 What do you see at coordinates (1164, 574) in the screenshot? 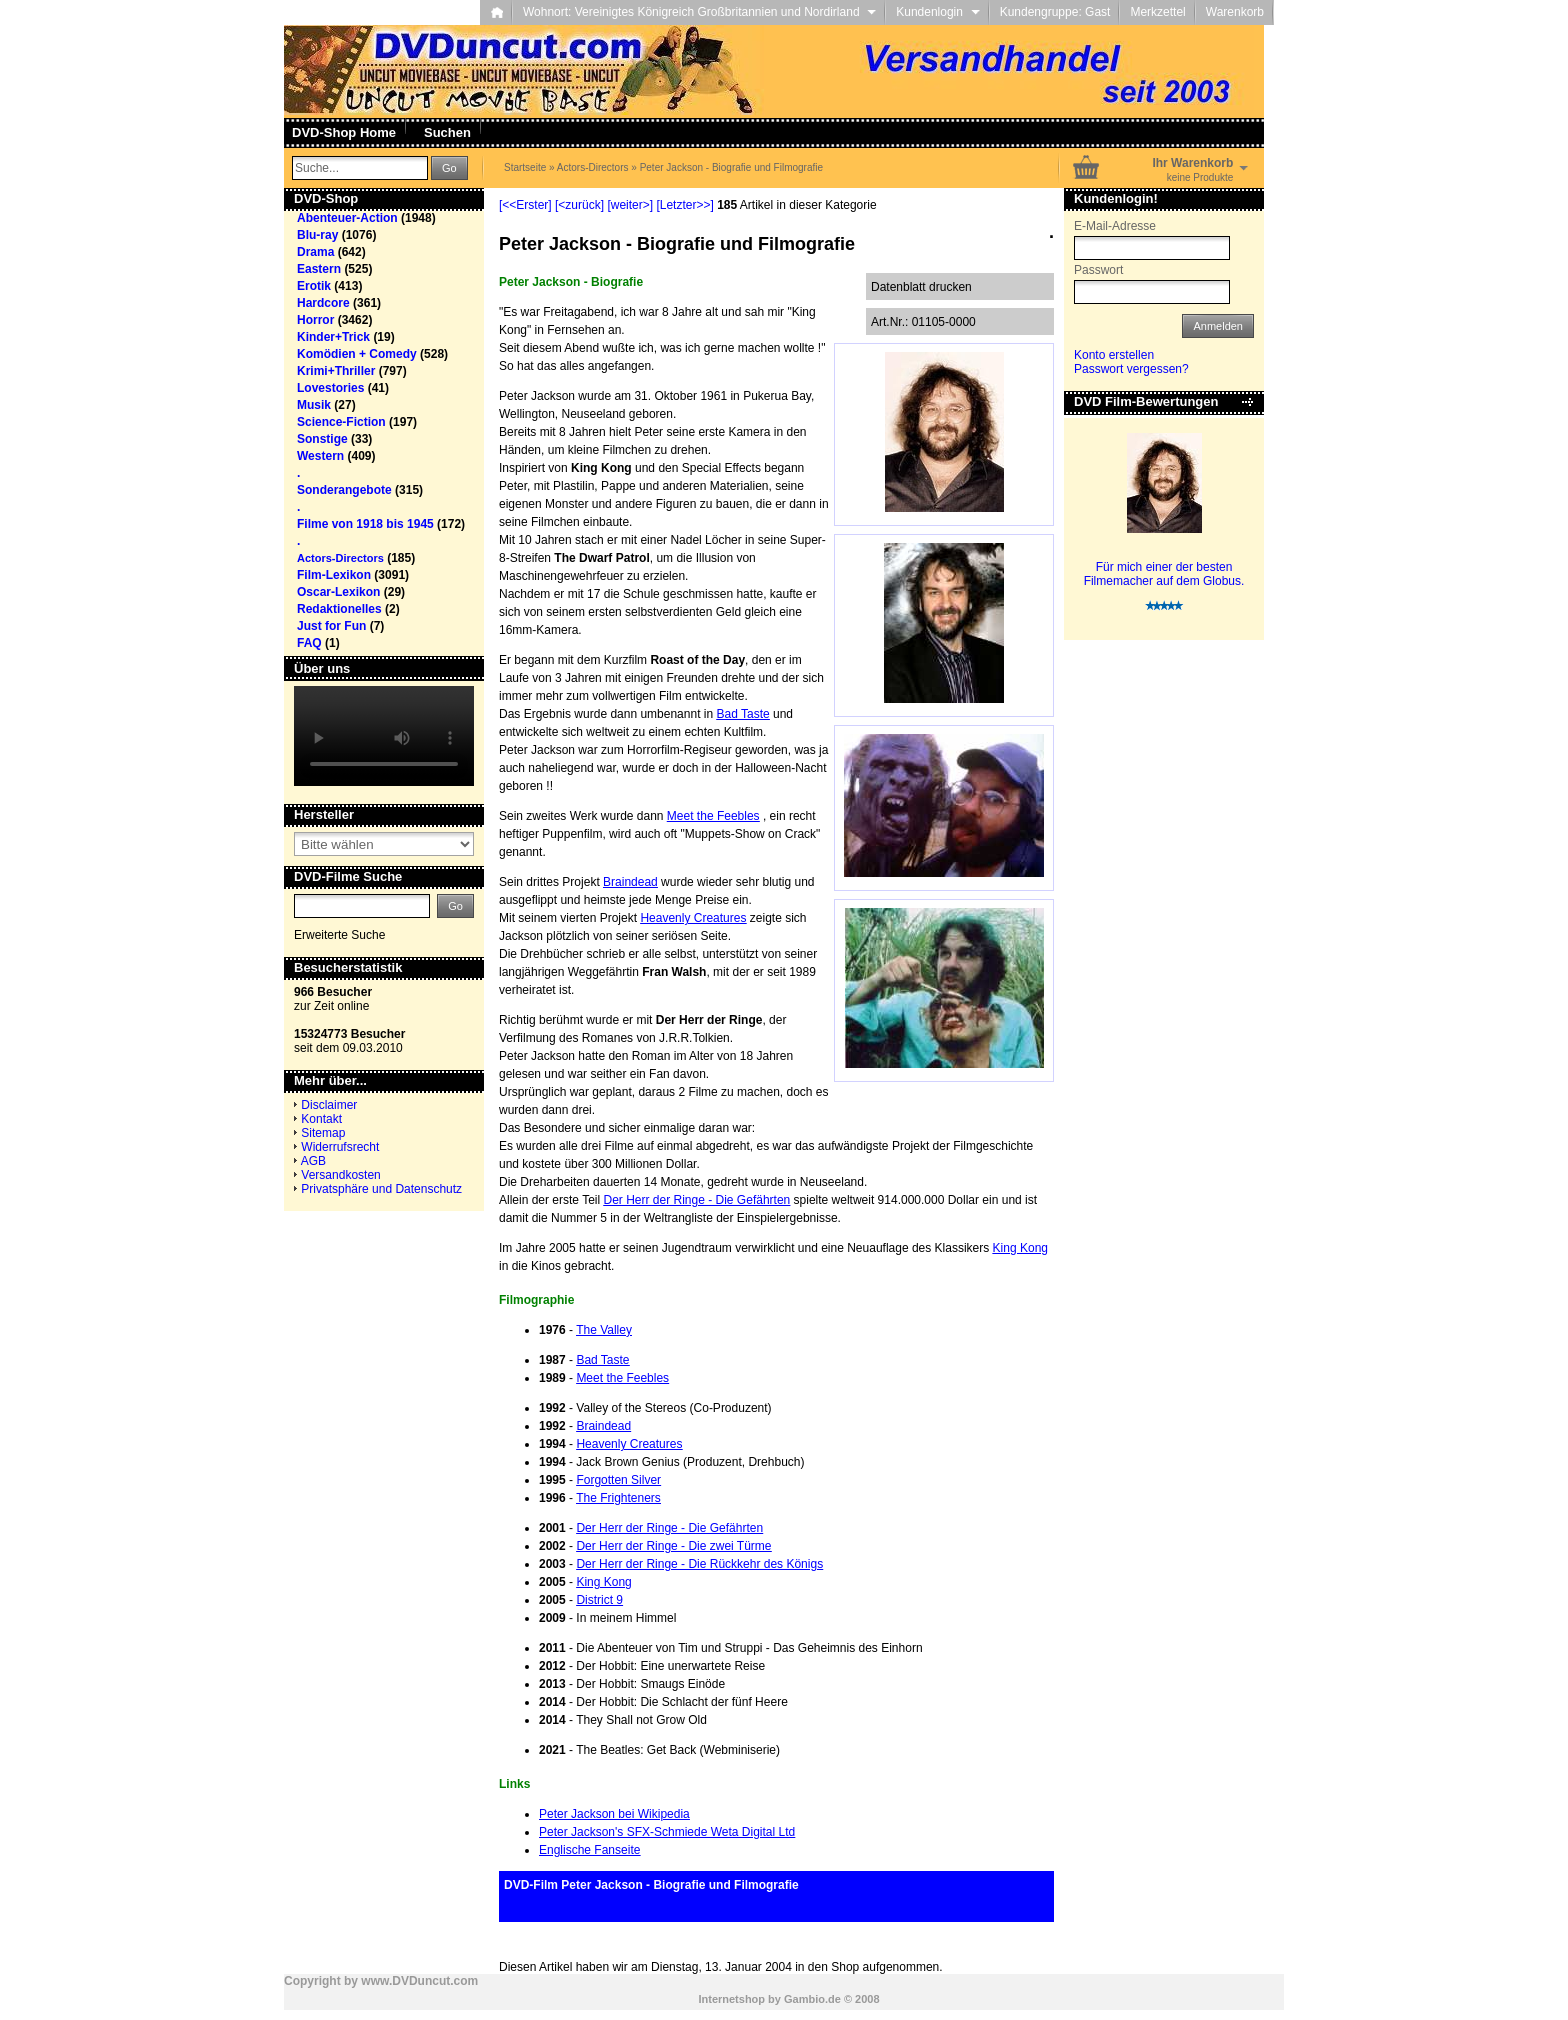
I see `Für mich einer der besten Filmemacher auf dem Globus.` at bounding box center [1164, 574].